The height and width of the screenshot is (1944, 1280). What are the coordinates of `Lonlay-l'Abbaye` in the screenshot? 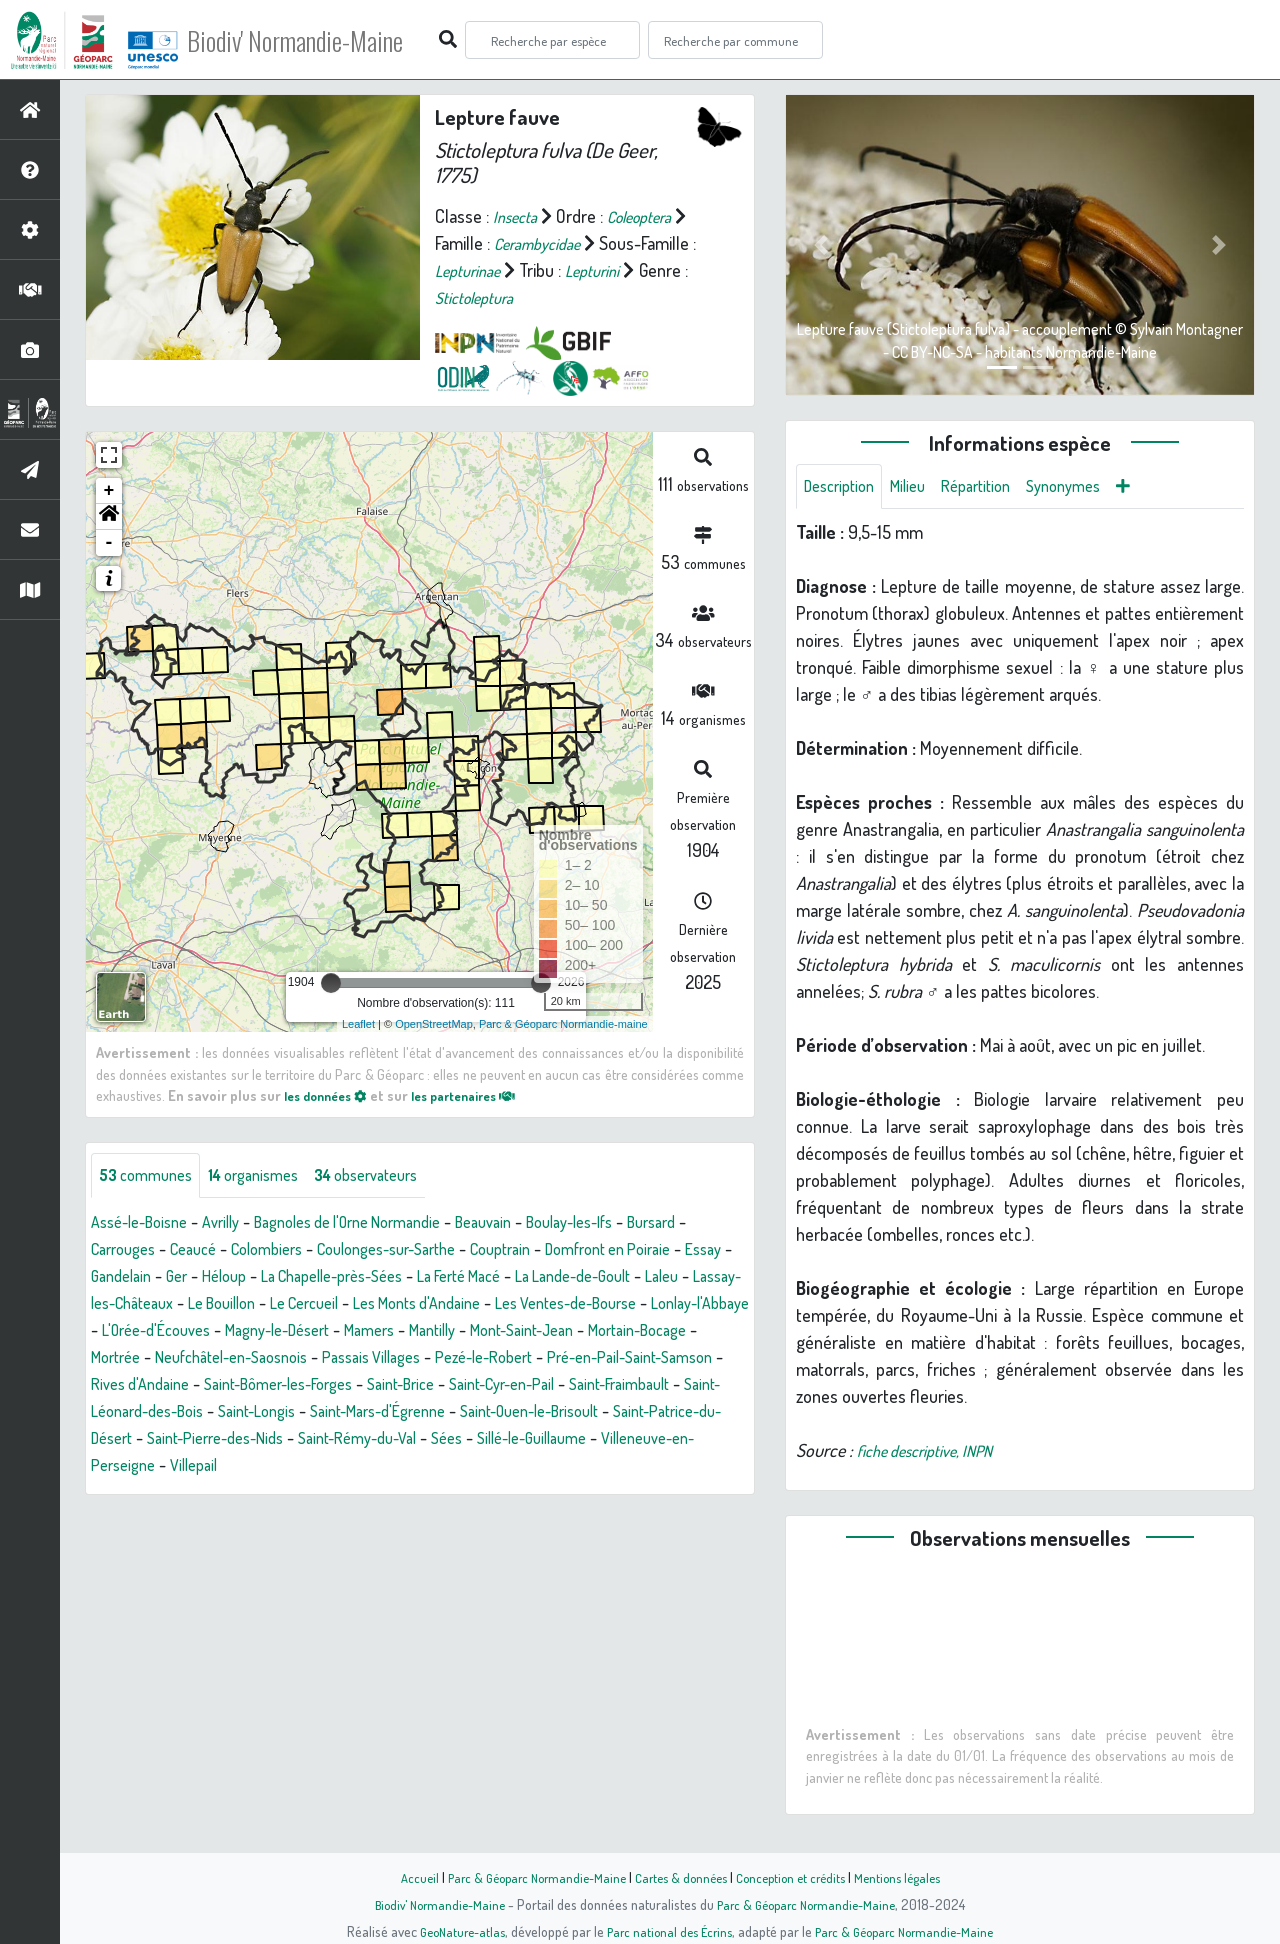 It's located at (407, 1333).